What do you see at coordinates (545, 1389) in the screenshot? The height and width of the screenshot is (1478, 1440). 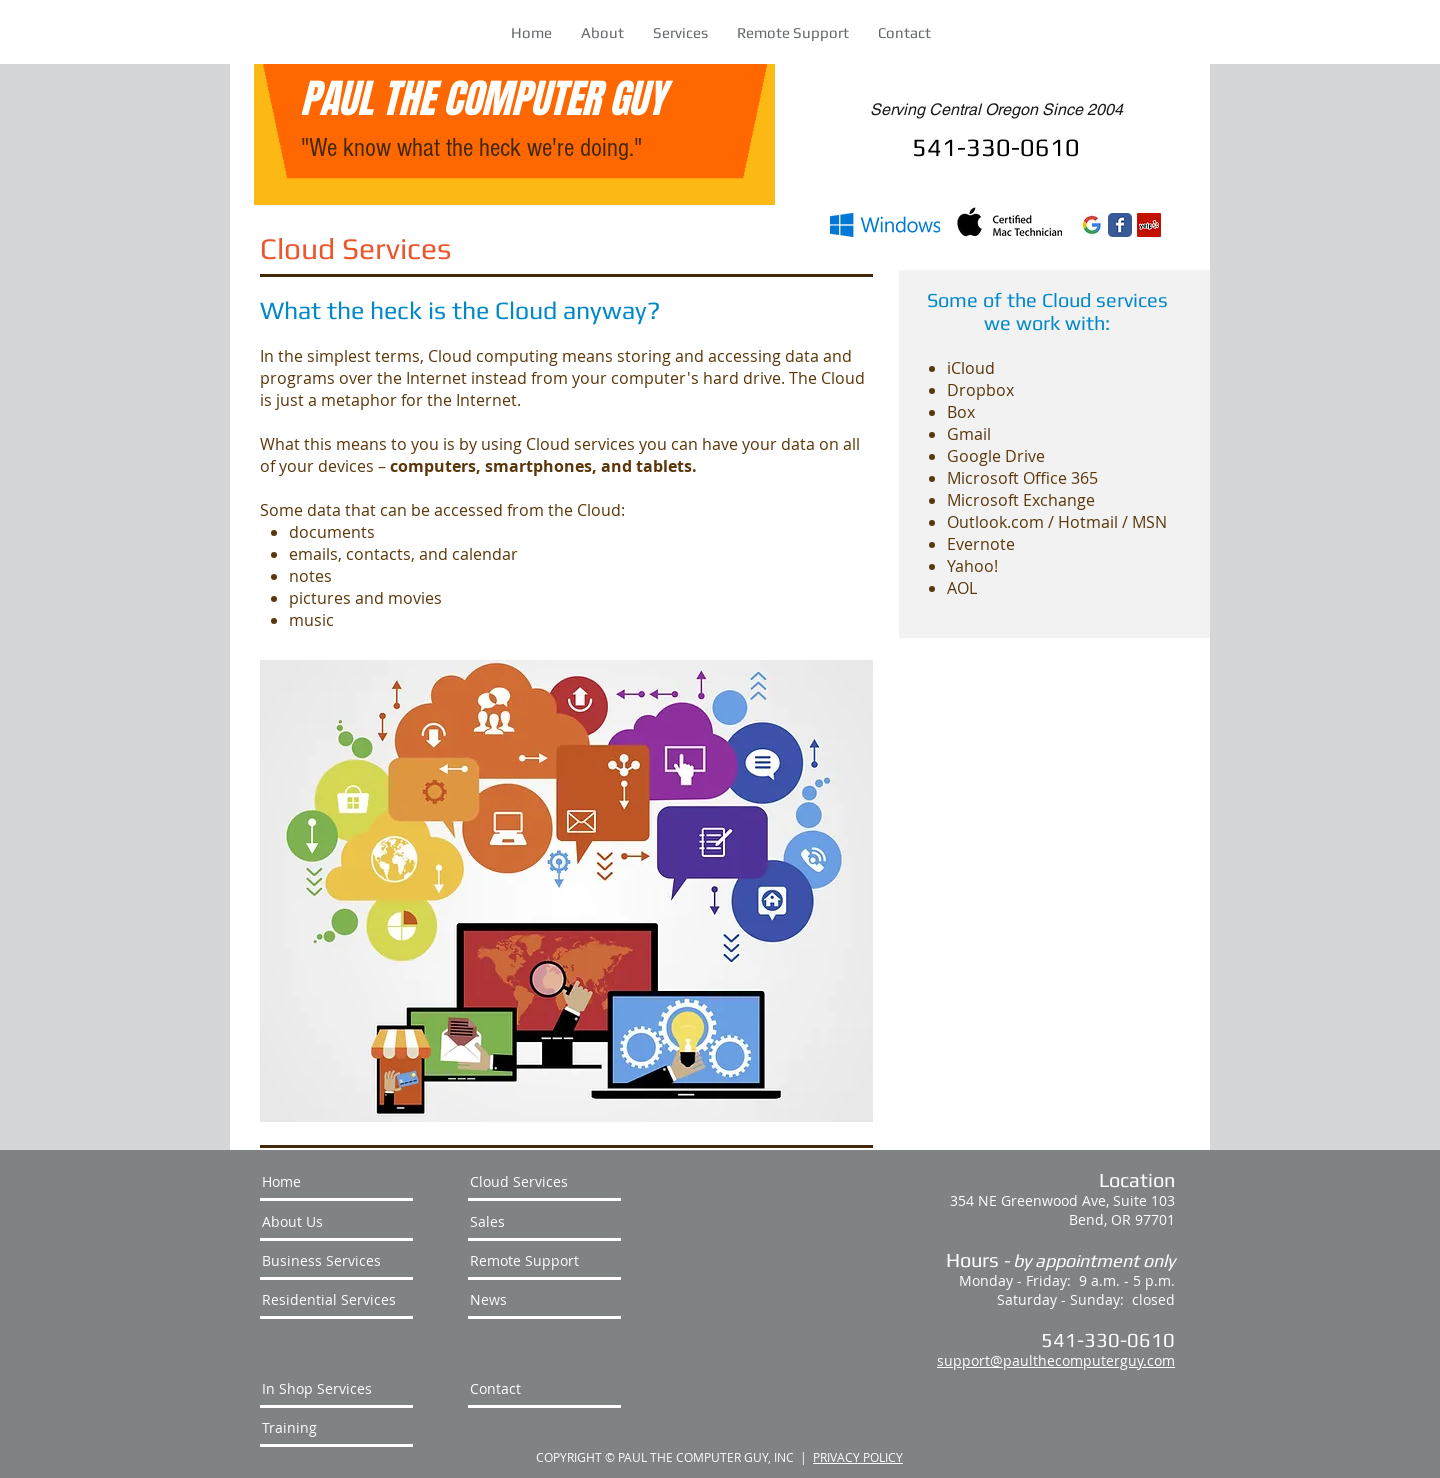 I see `[Contact]` at bounding box center [545, 1389].